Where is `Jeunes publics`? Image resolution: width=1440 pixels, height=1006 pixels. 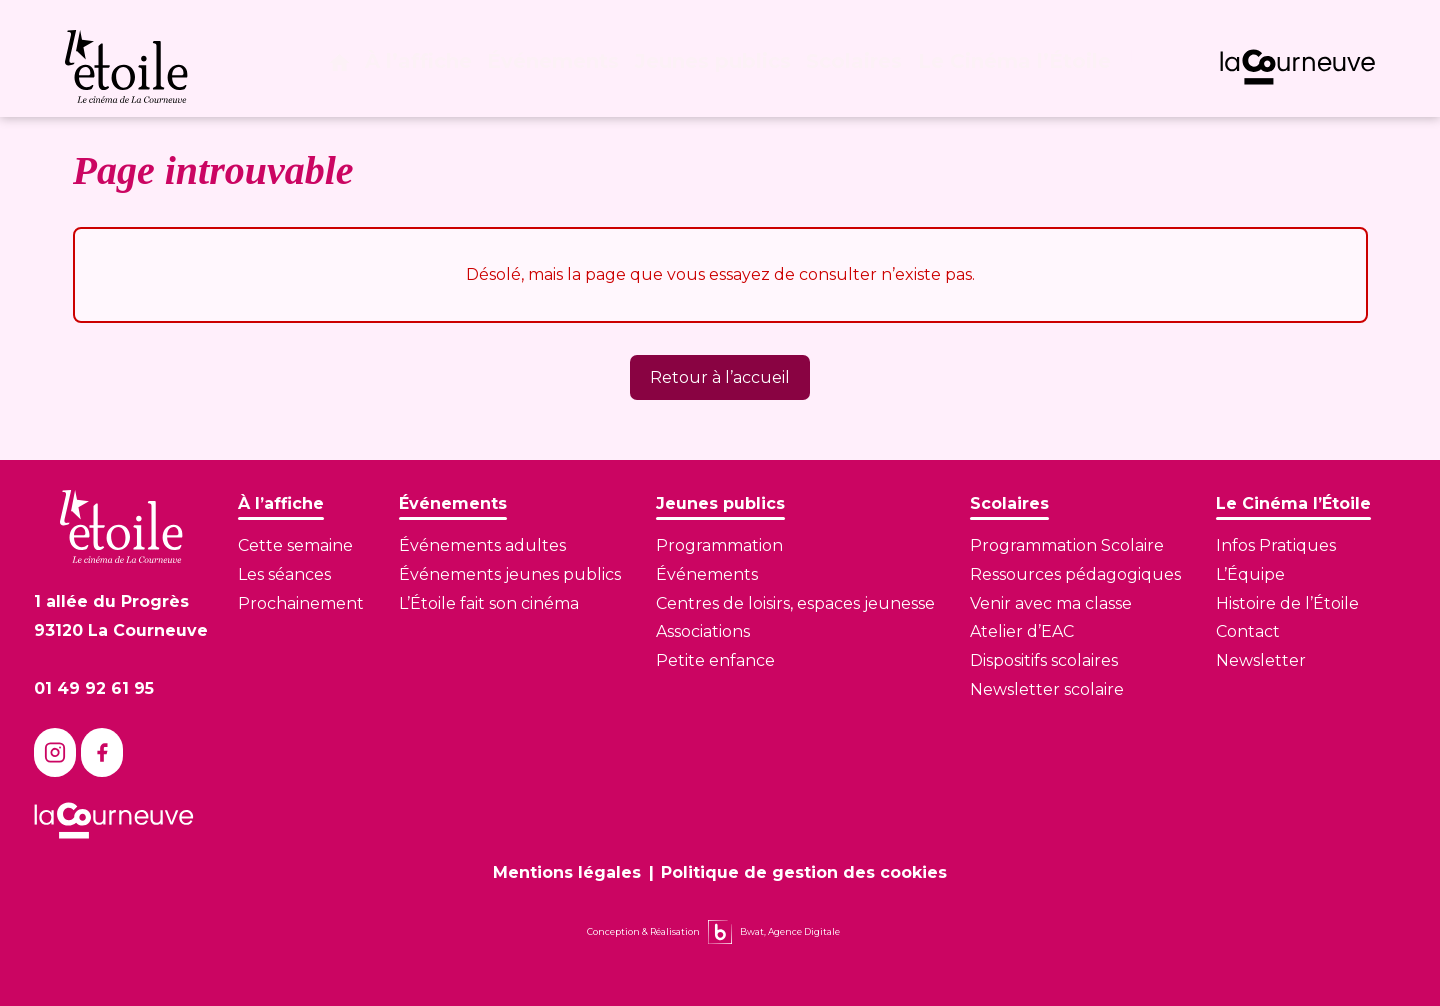 Jeunes publics is located at coordinates (721, 68).